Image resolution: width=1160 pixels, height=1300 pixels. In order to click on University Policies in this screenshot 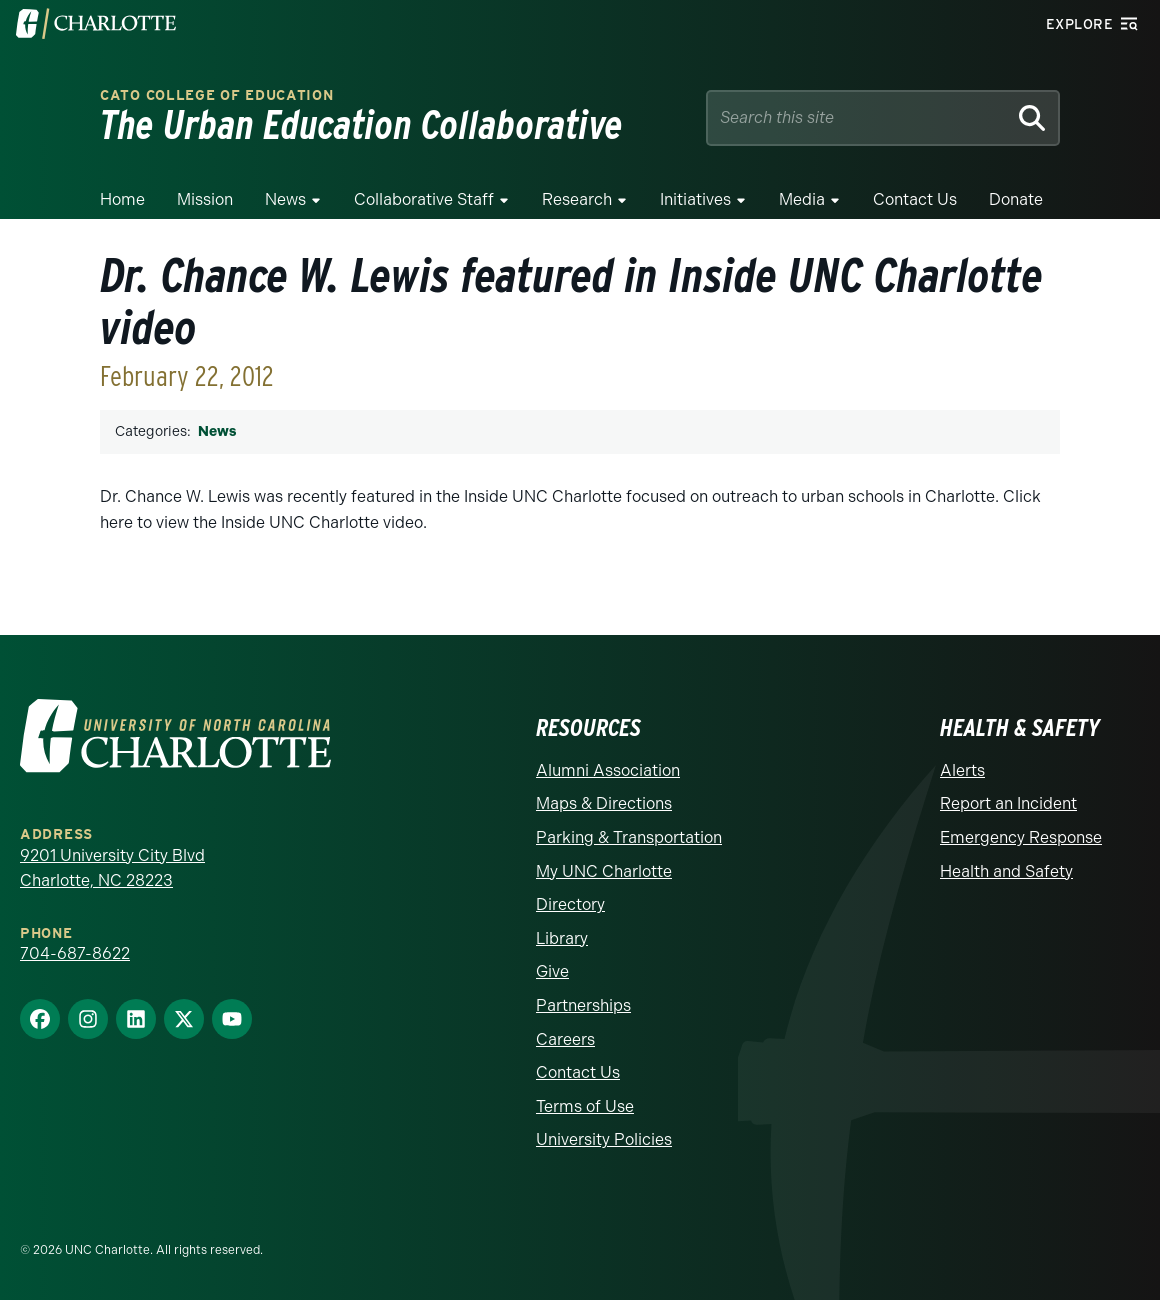, I will do `click(604, 1139)`.